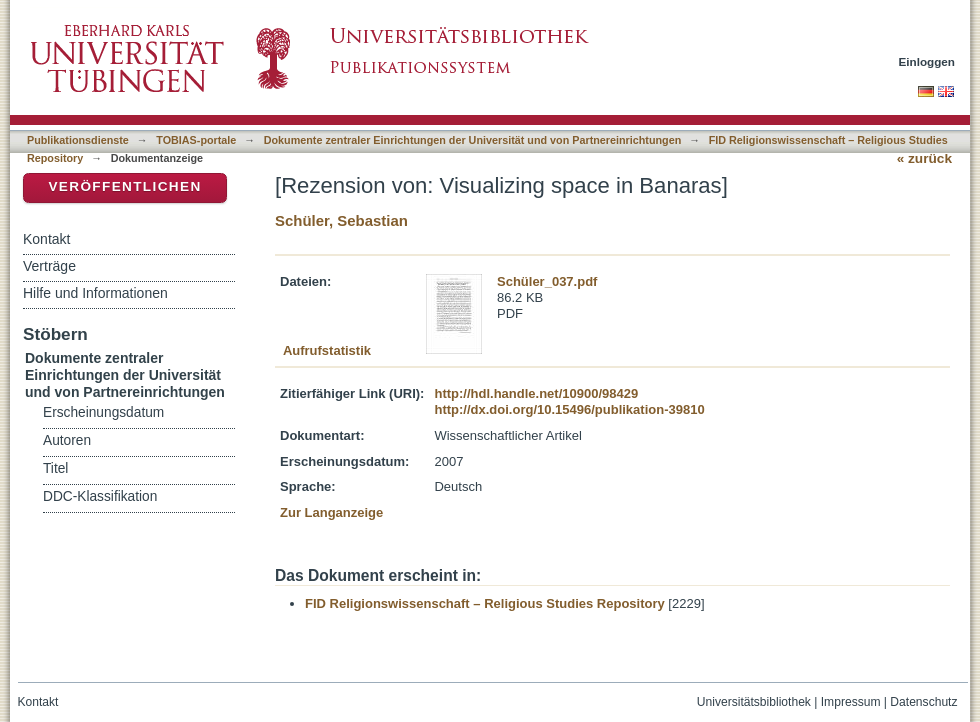 The width and height of the screenshot is (980, 722). Describe the element at coordinates (124, 186) in the screenshot. I see `Veröffentlichen` at that location.